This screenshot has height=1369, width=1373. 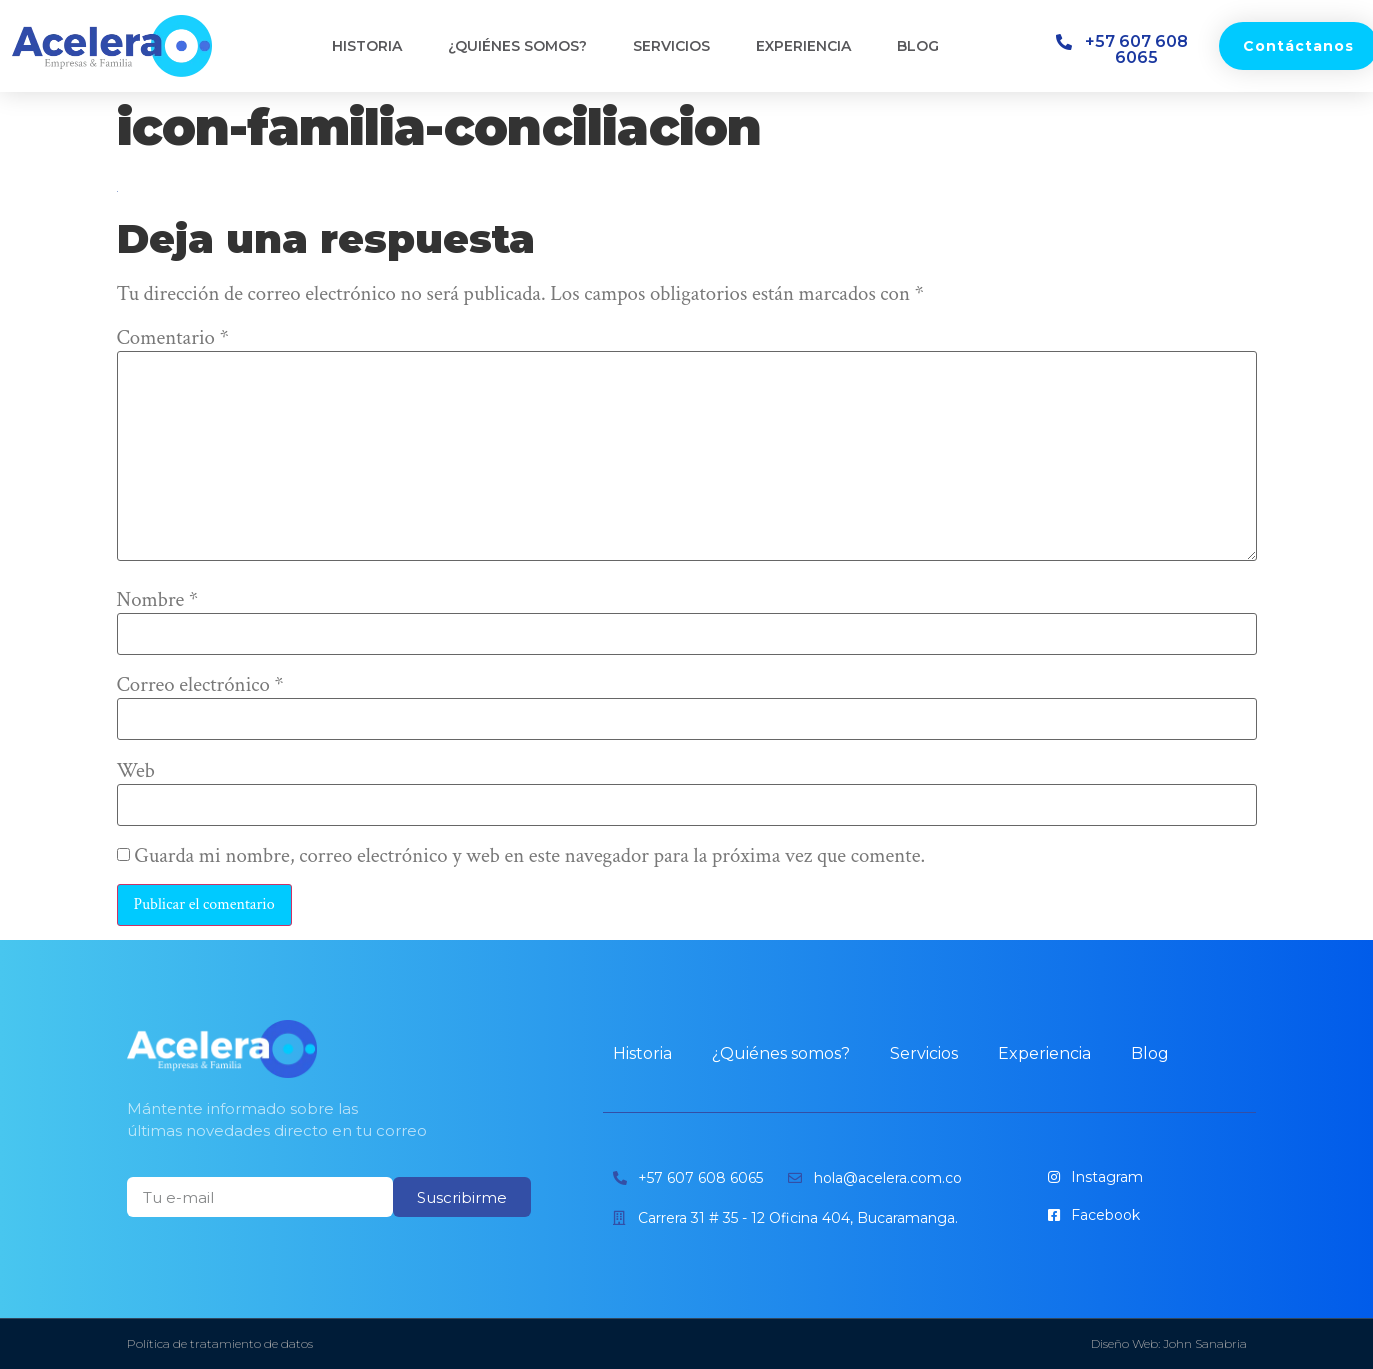 What do you see at coordinates (1127, 50) in the screenshot?
I see `[button]` at bounding box center [1127, 50].